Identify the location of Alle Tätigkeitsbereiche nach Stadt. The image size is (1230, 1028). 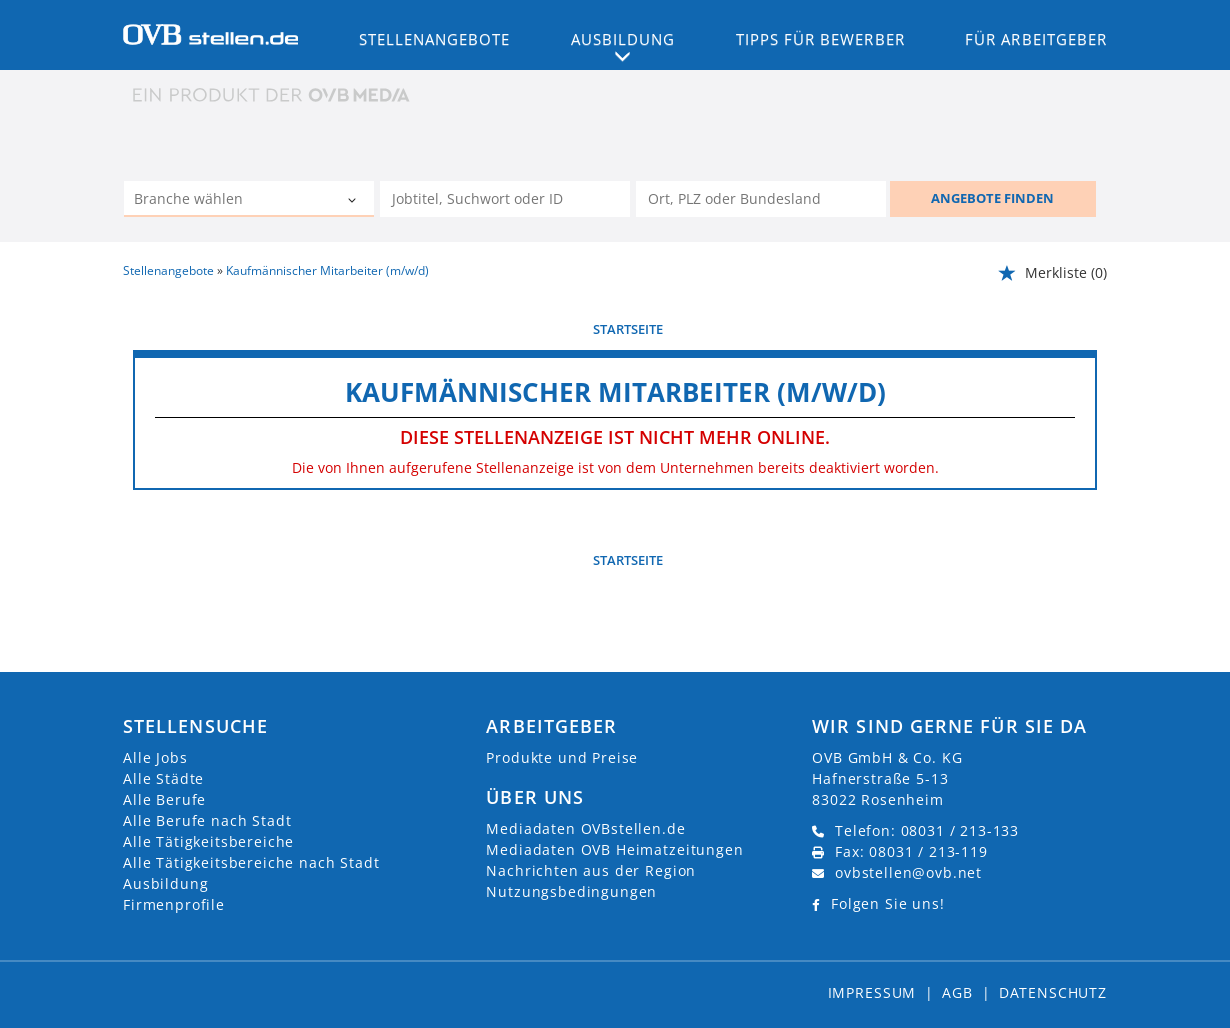
(251, 862).